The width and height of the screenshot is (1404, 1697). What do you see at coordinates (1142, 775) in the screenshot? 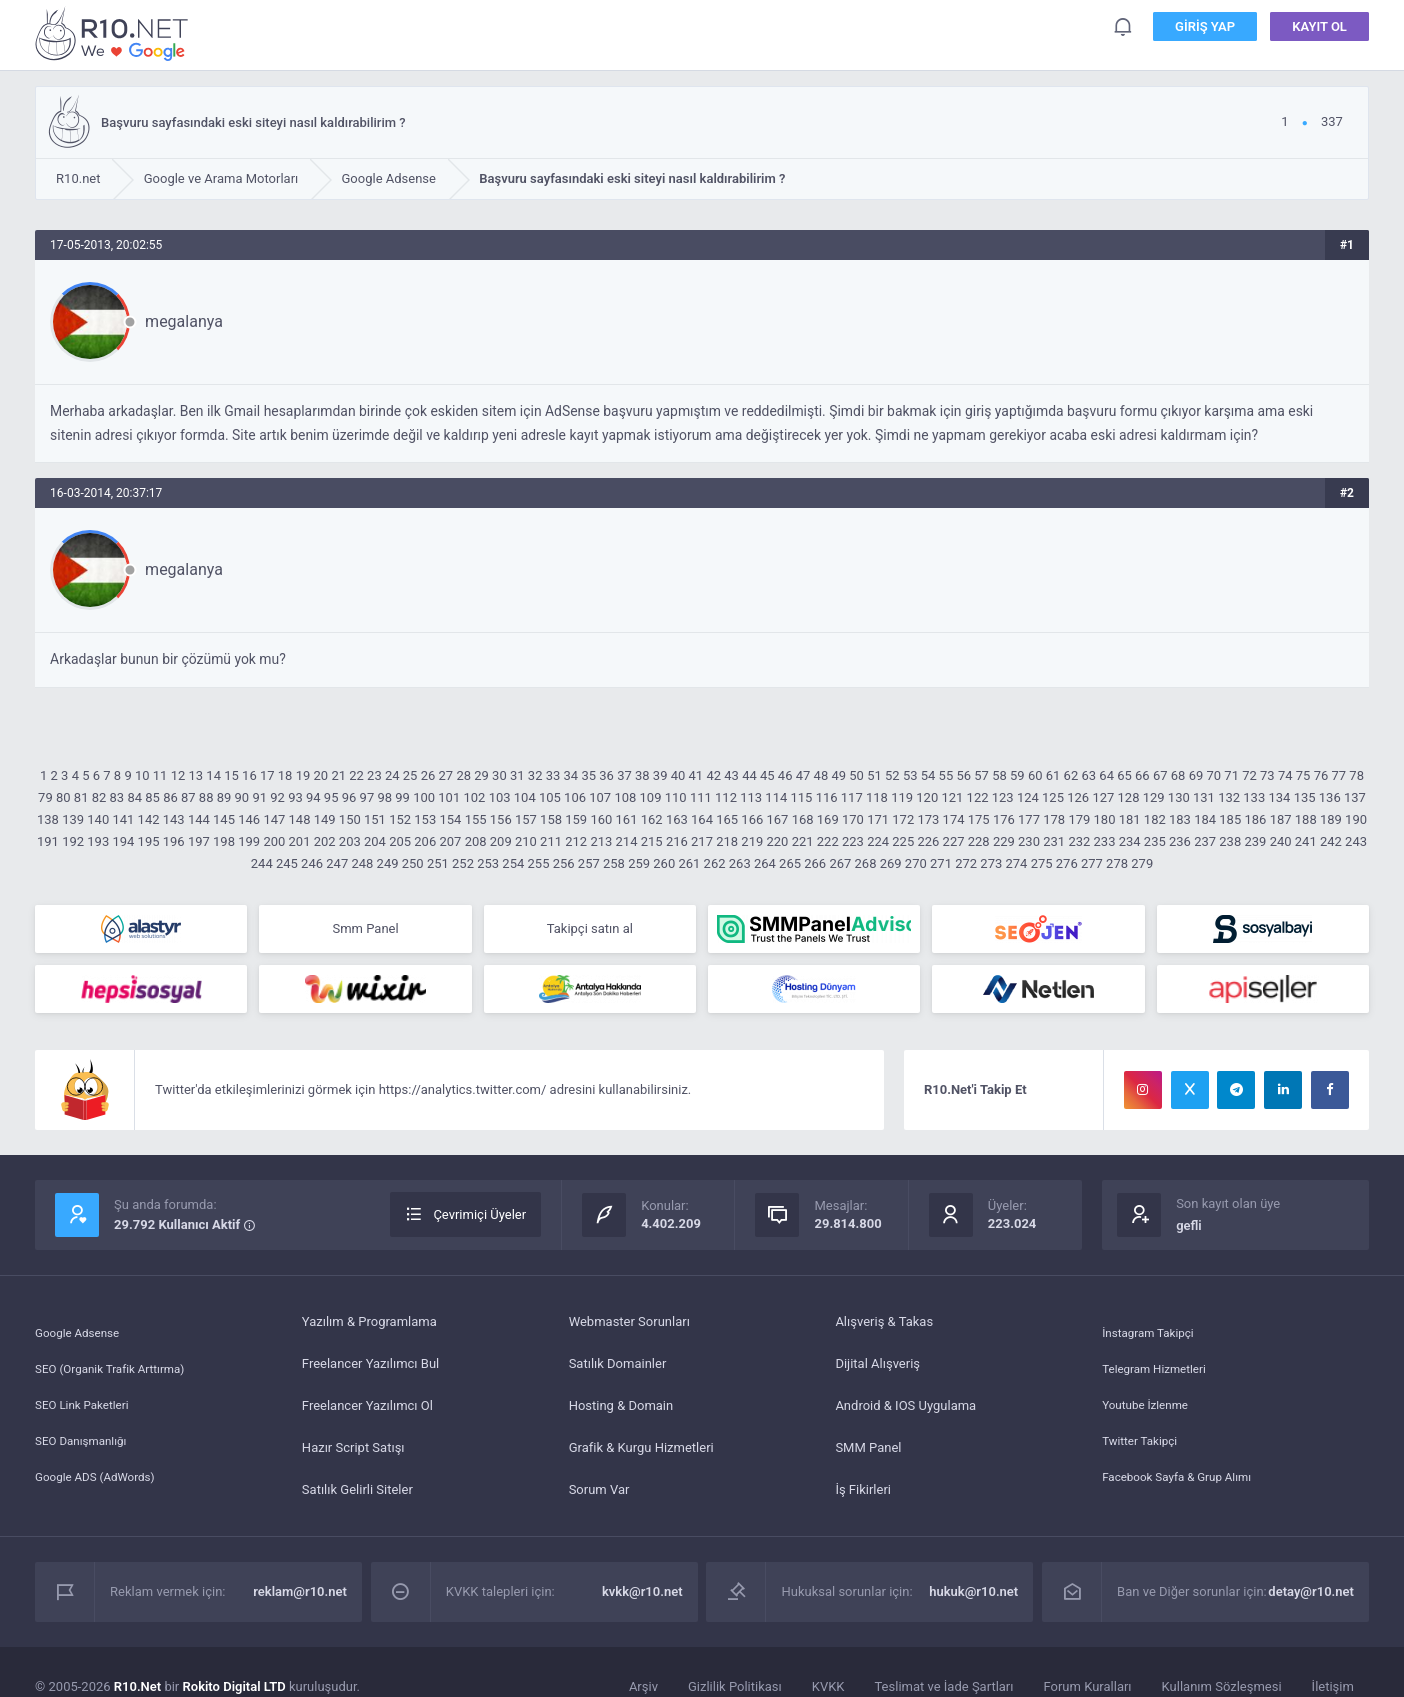
I see `66` at bounding box center [1142, 775].